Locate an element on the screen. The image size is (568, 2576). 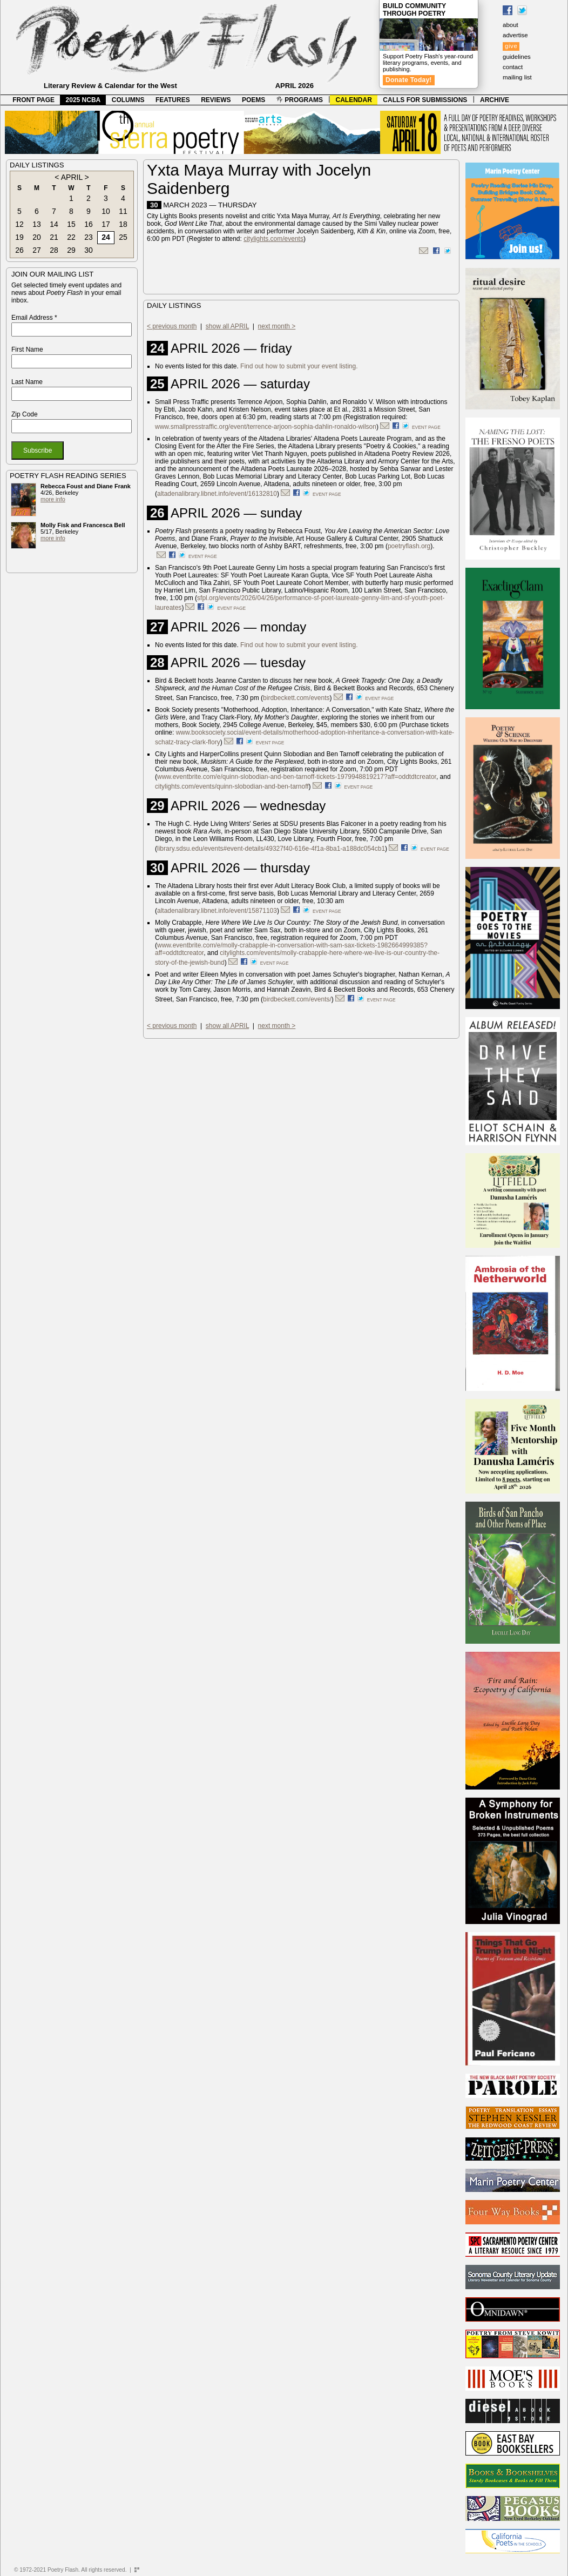
22 is located at coordinates (71, 237).